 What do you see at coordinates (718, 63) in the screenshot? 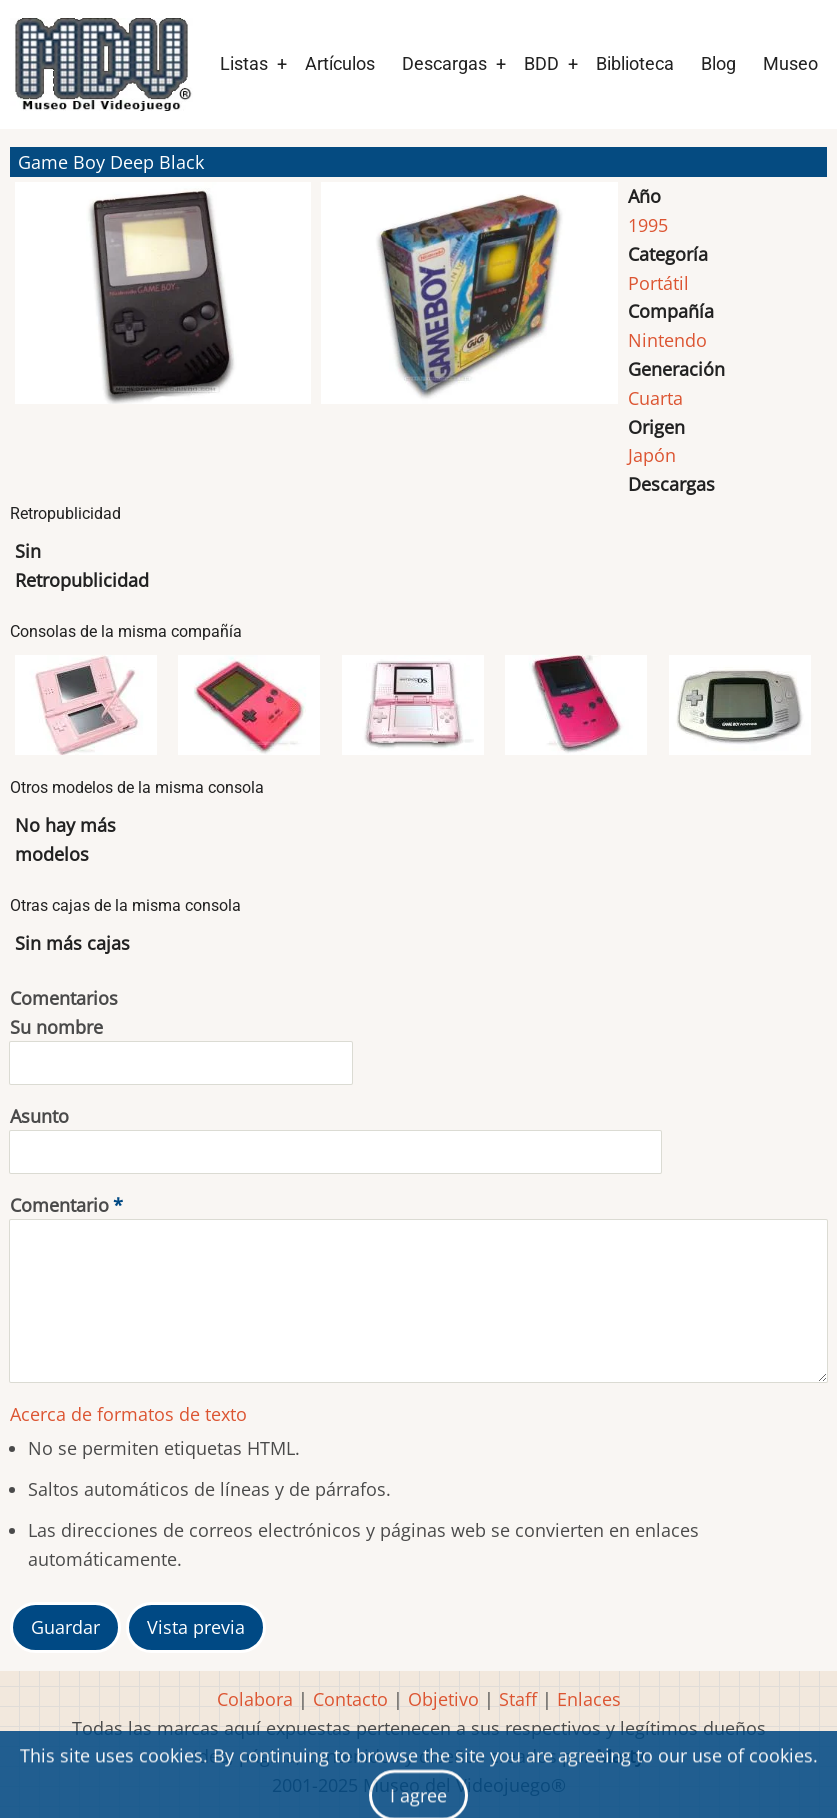
I see `Blog` at bounding box center [718, 63].